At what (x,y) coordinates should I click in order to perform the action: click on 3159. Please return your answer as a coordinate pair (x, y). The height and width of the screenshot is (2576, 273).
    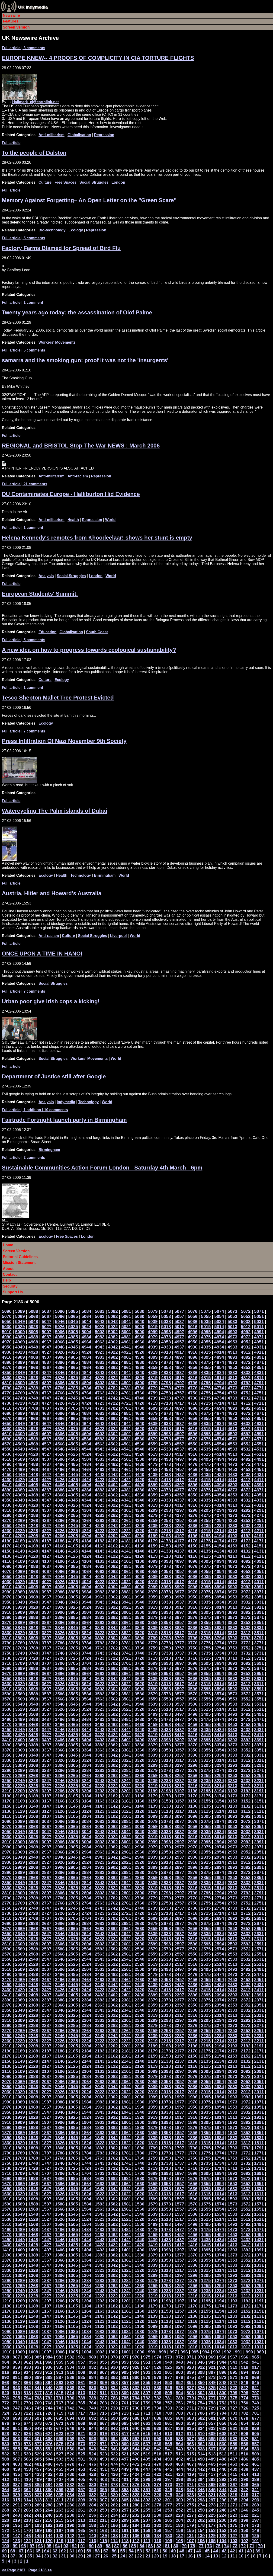
    Looking at the image, I should click on (153, 1801).